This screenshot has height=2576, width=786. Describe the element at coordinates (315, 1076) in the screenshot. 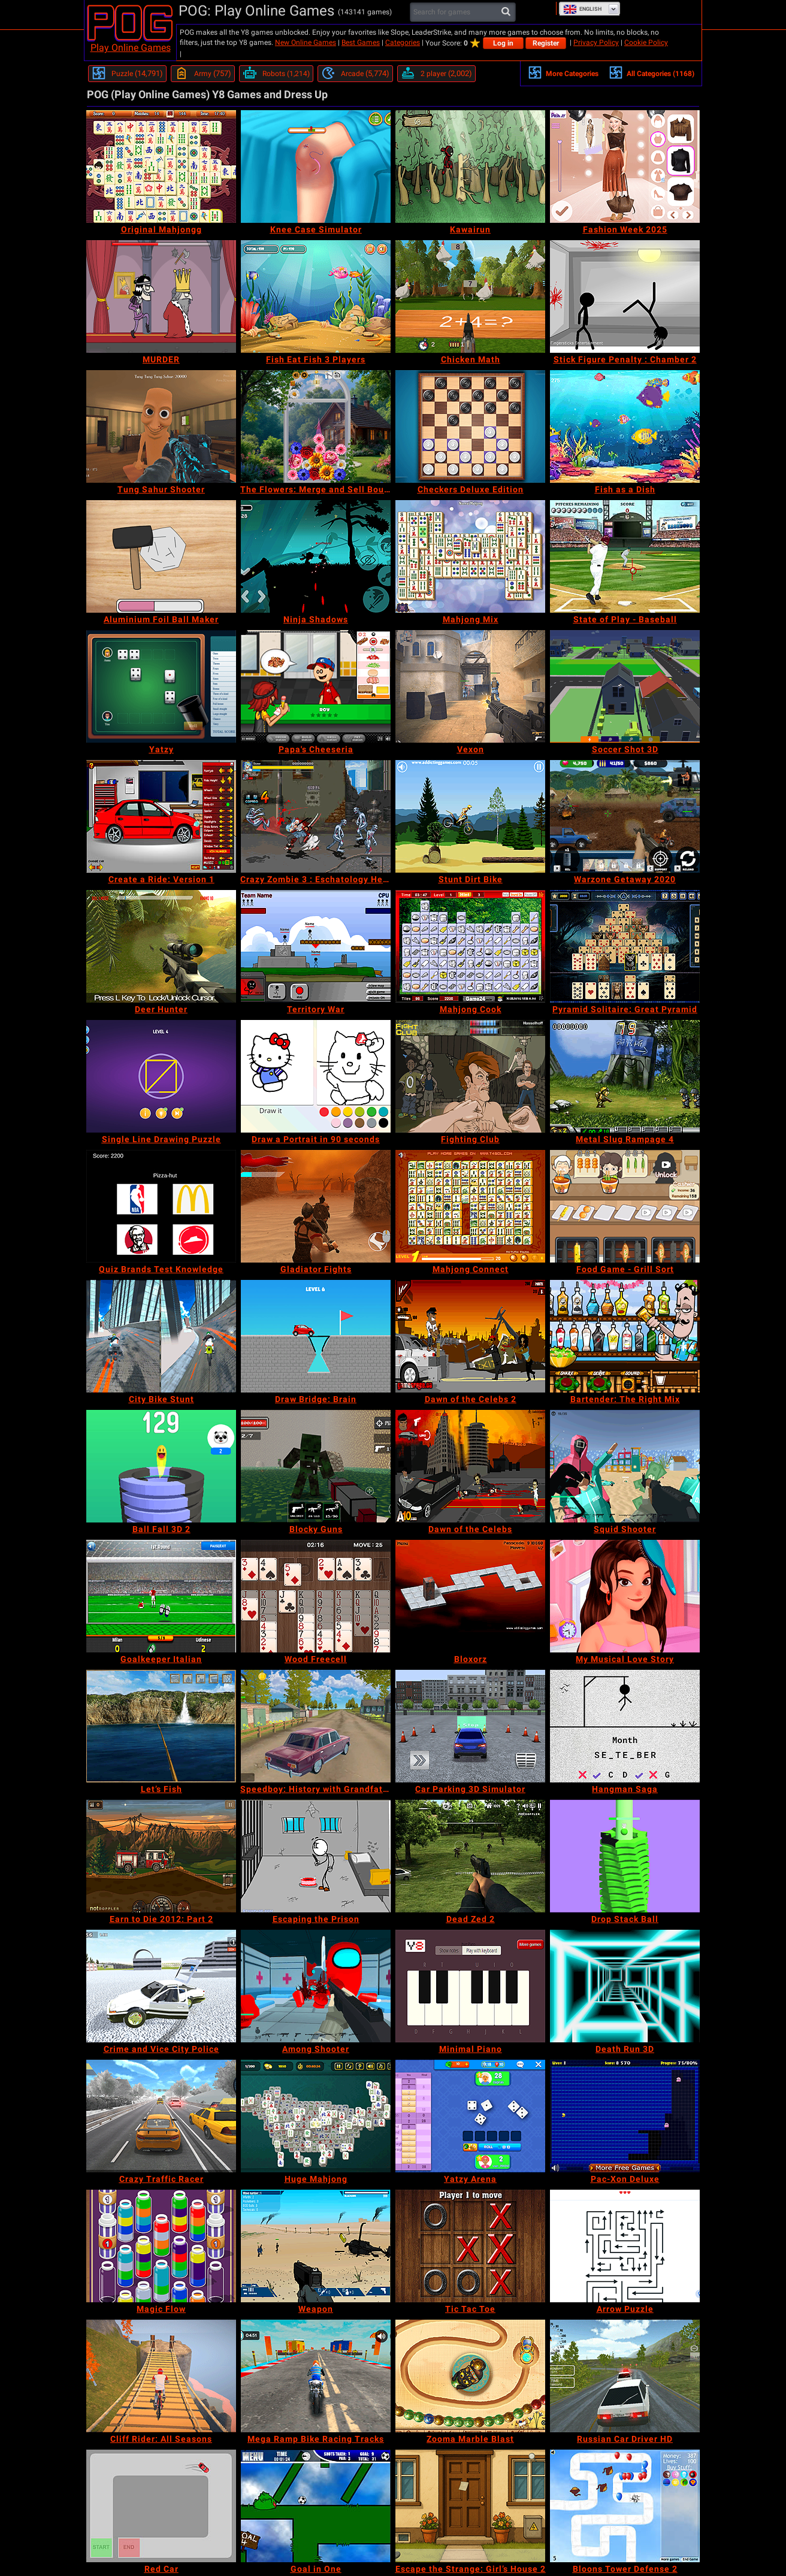

I see `[Draw a Portrait in 90 seconds]` at that location.